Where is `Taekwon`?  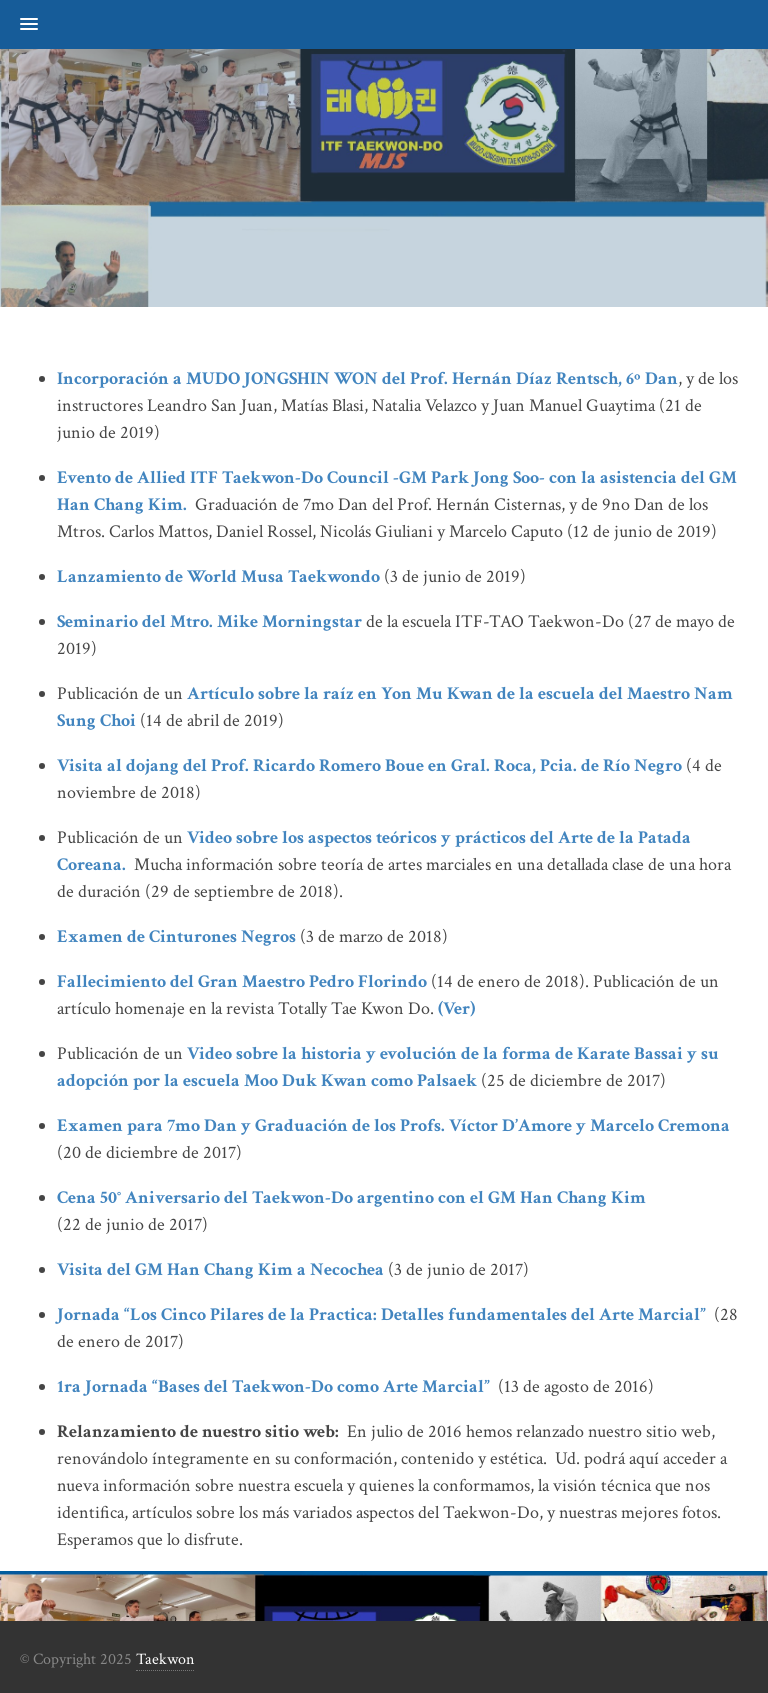 Taekwon is located at coordinates (165, 1659).